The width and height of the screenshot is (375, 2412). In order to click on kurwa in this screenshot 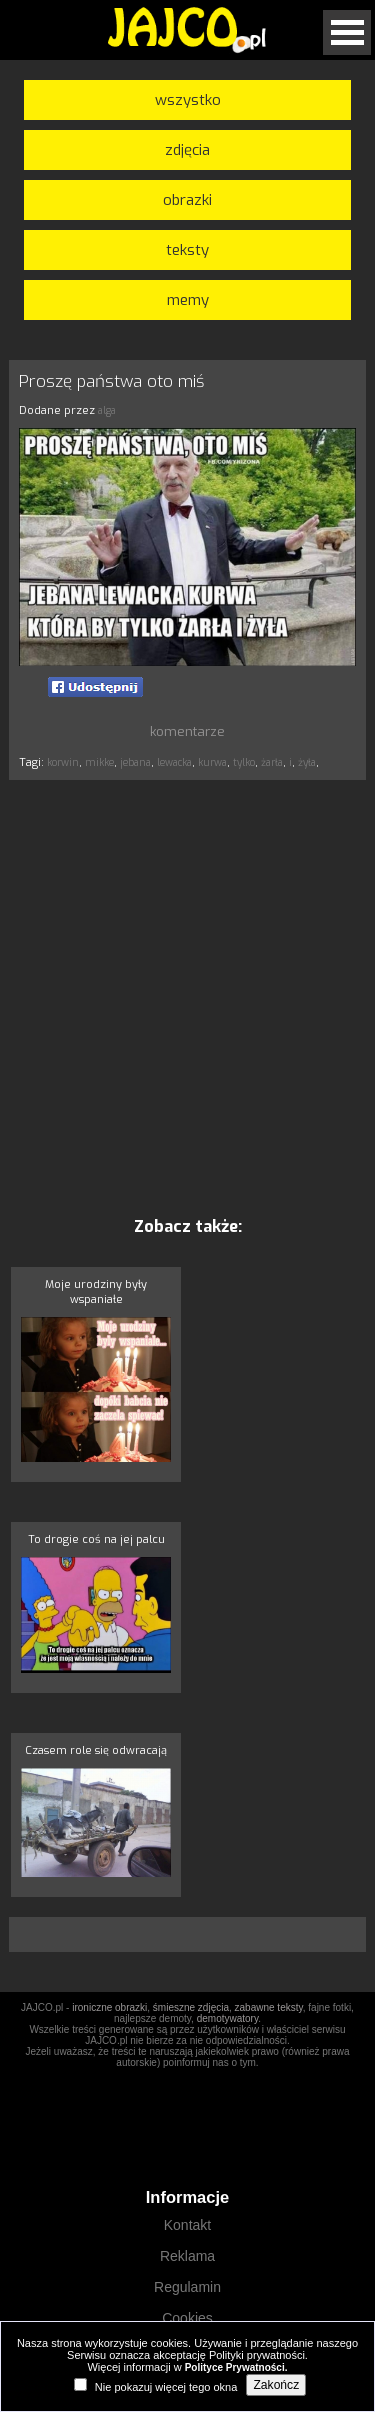, I will do `click(212, 762)`.